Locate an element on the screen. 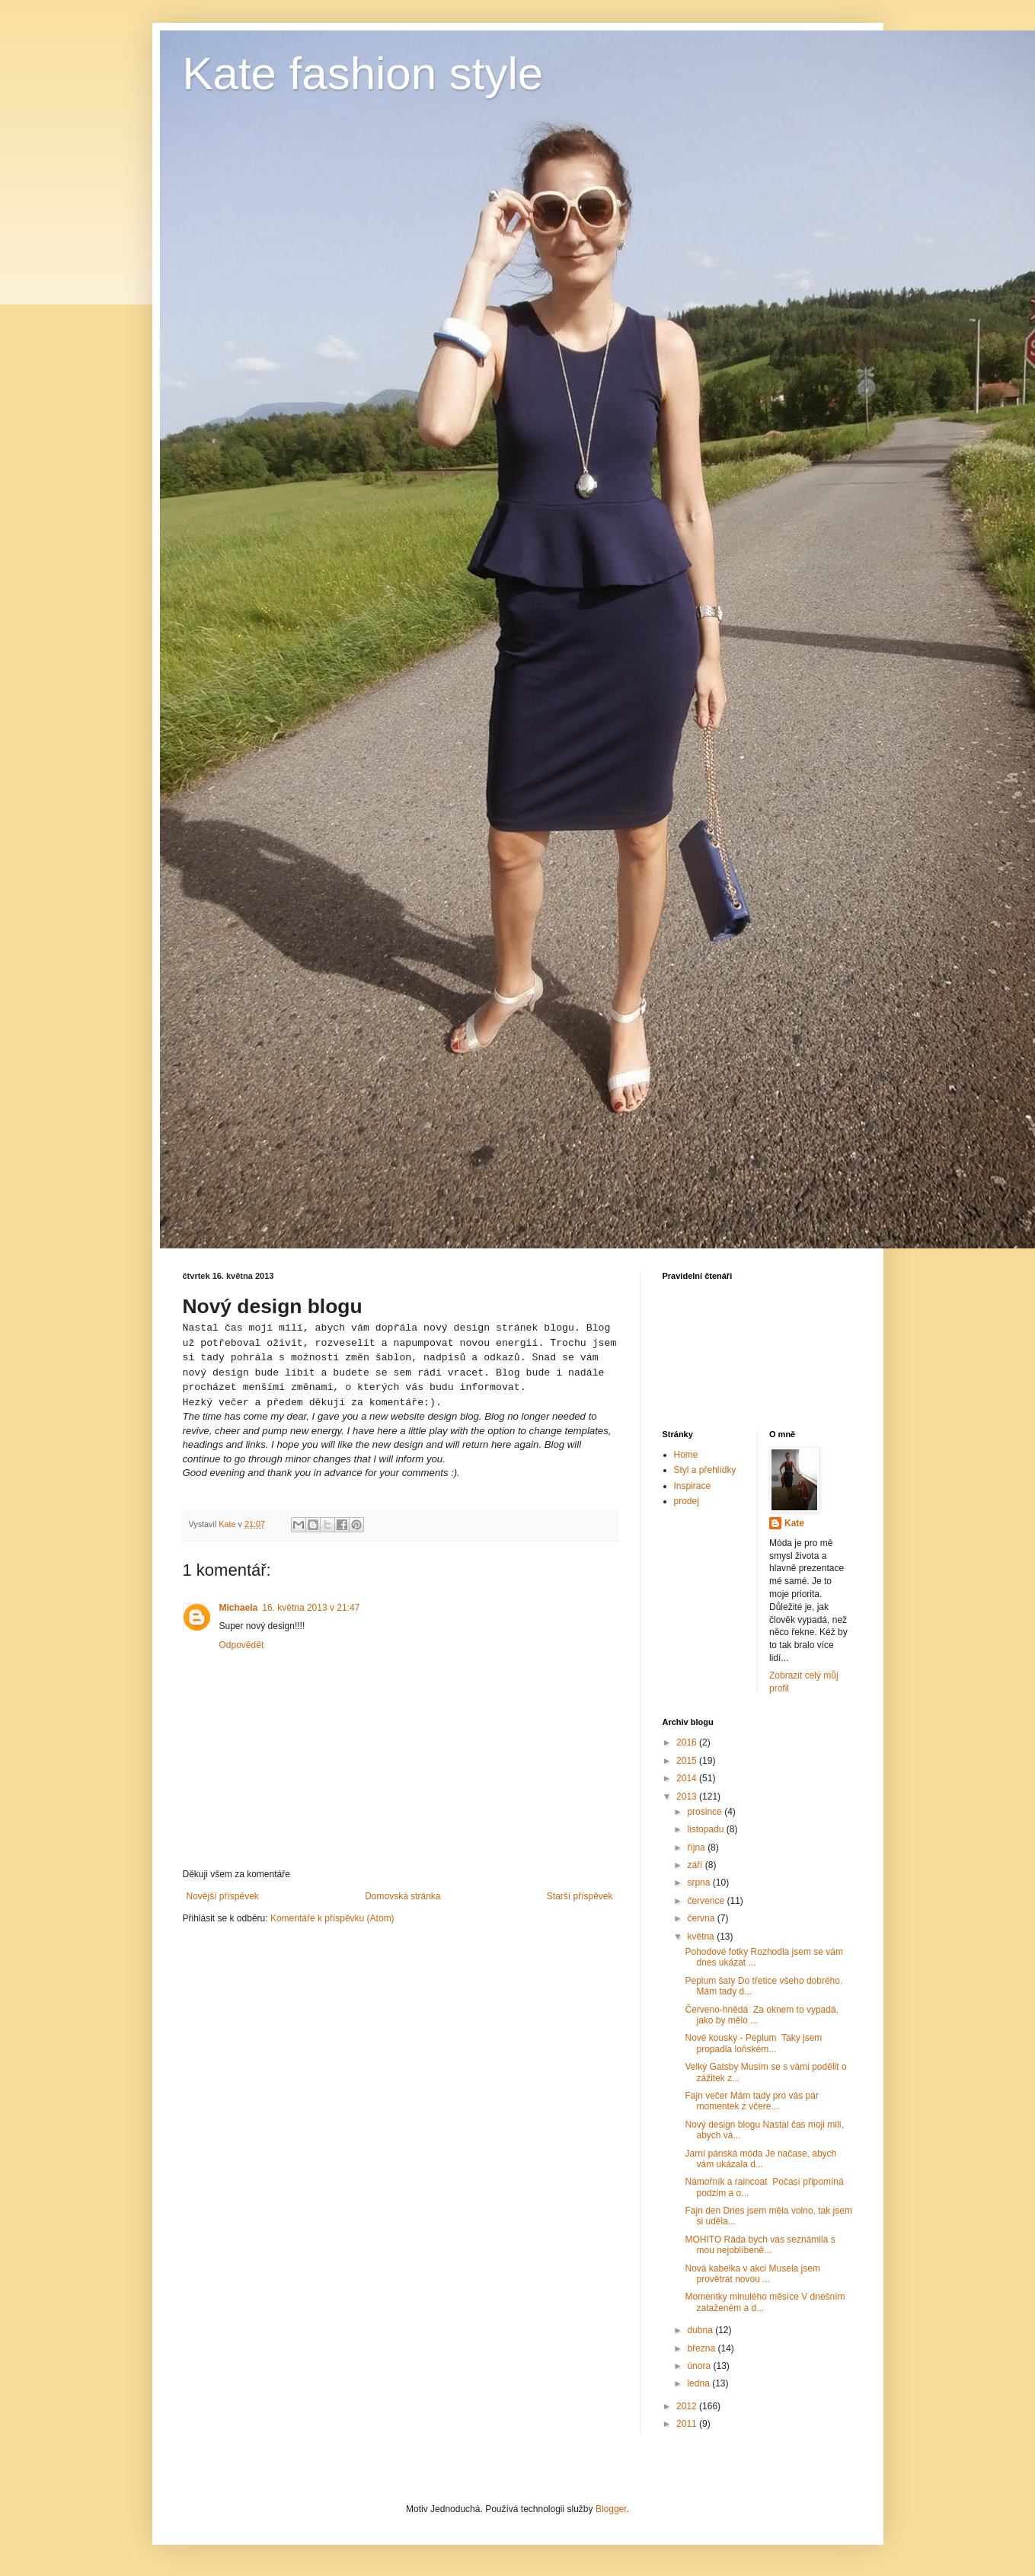 The width and height of the screenshot is (1035, 2576). srpna is located at coordinates (699, 1882).